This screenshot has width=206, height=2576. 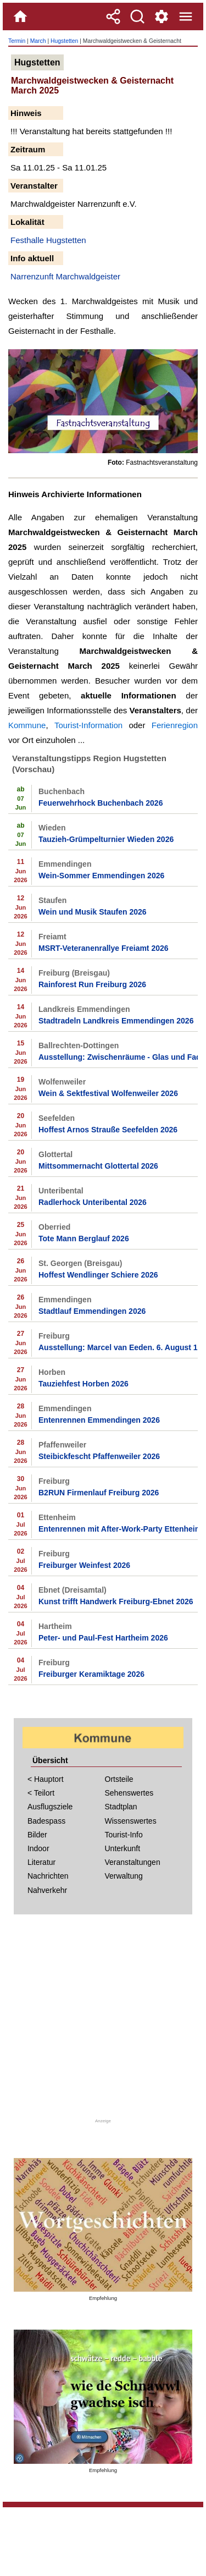 What do you see at coordinates (103, 948) in the screenshot?
I see `MSRT-Veteranenrallye Freiamt 2026` at bounding box center [103, 948].